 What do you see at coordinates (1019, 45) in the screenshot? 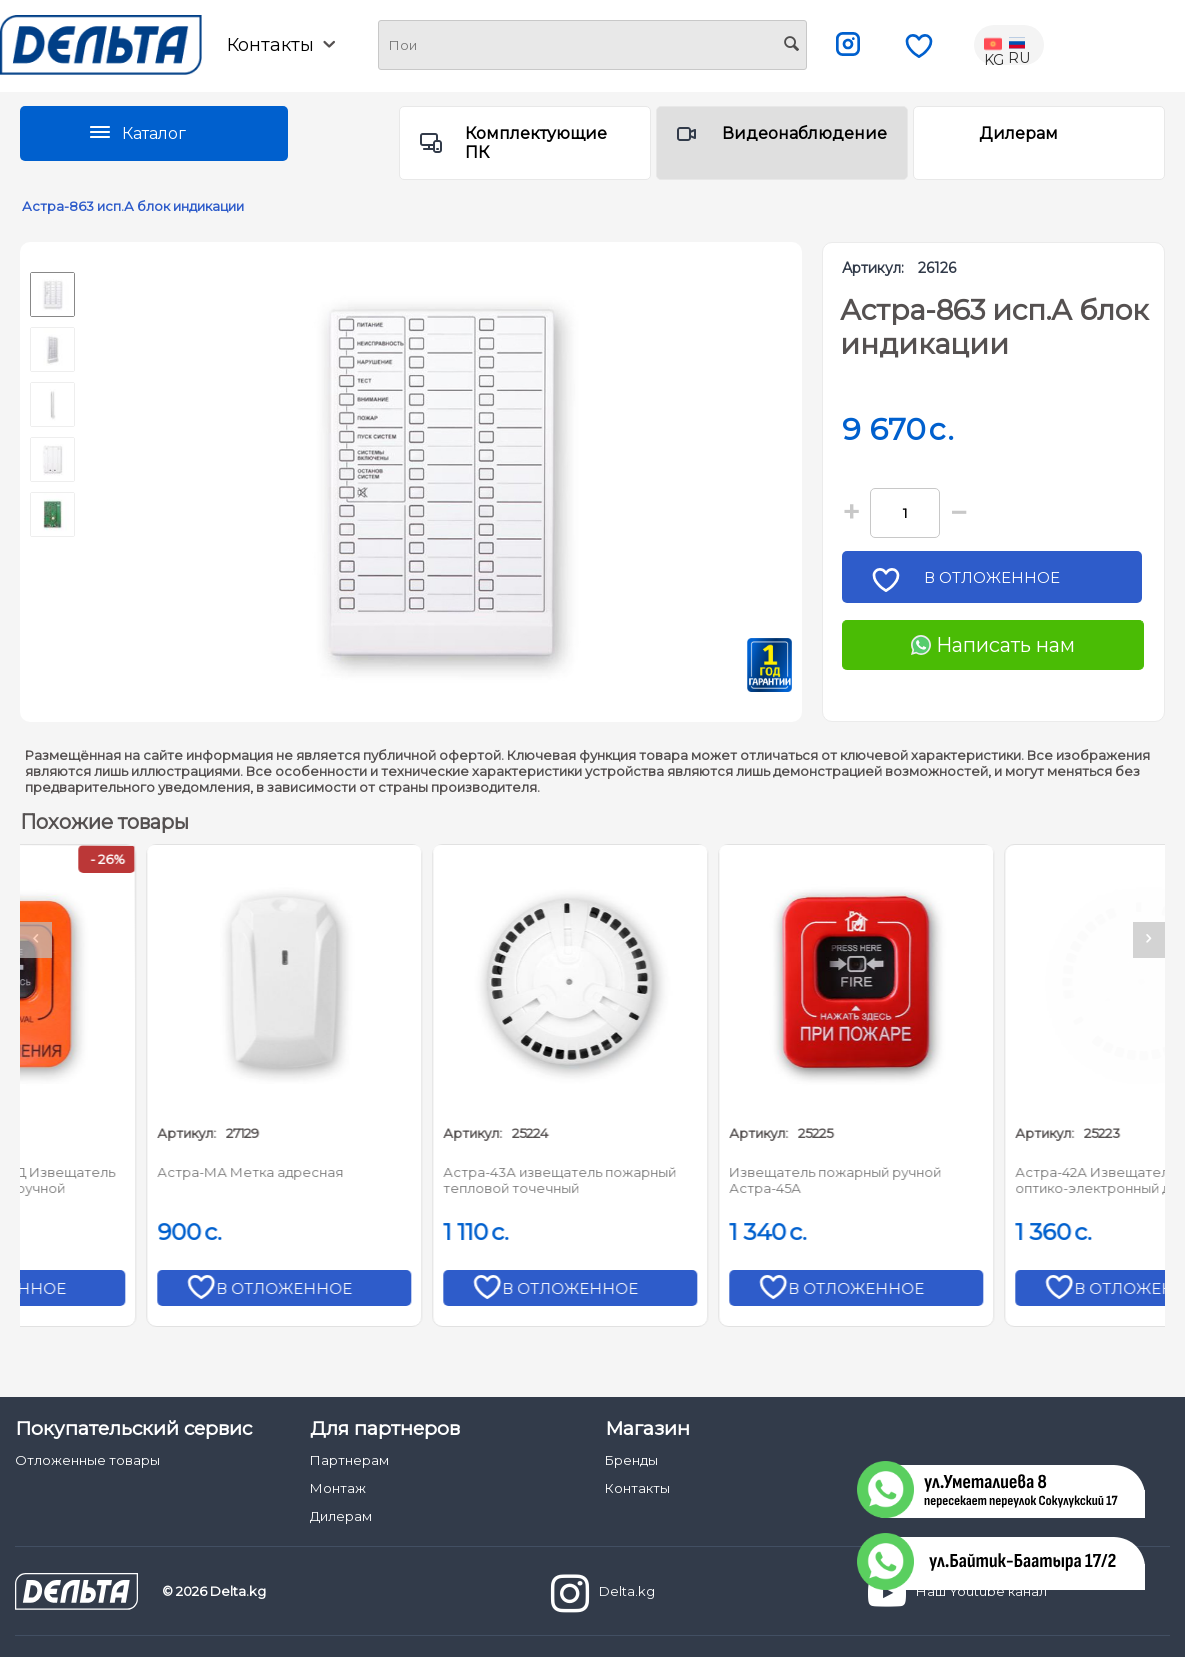
I see `RU` at bounding box center [1019, 45].